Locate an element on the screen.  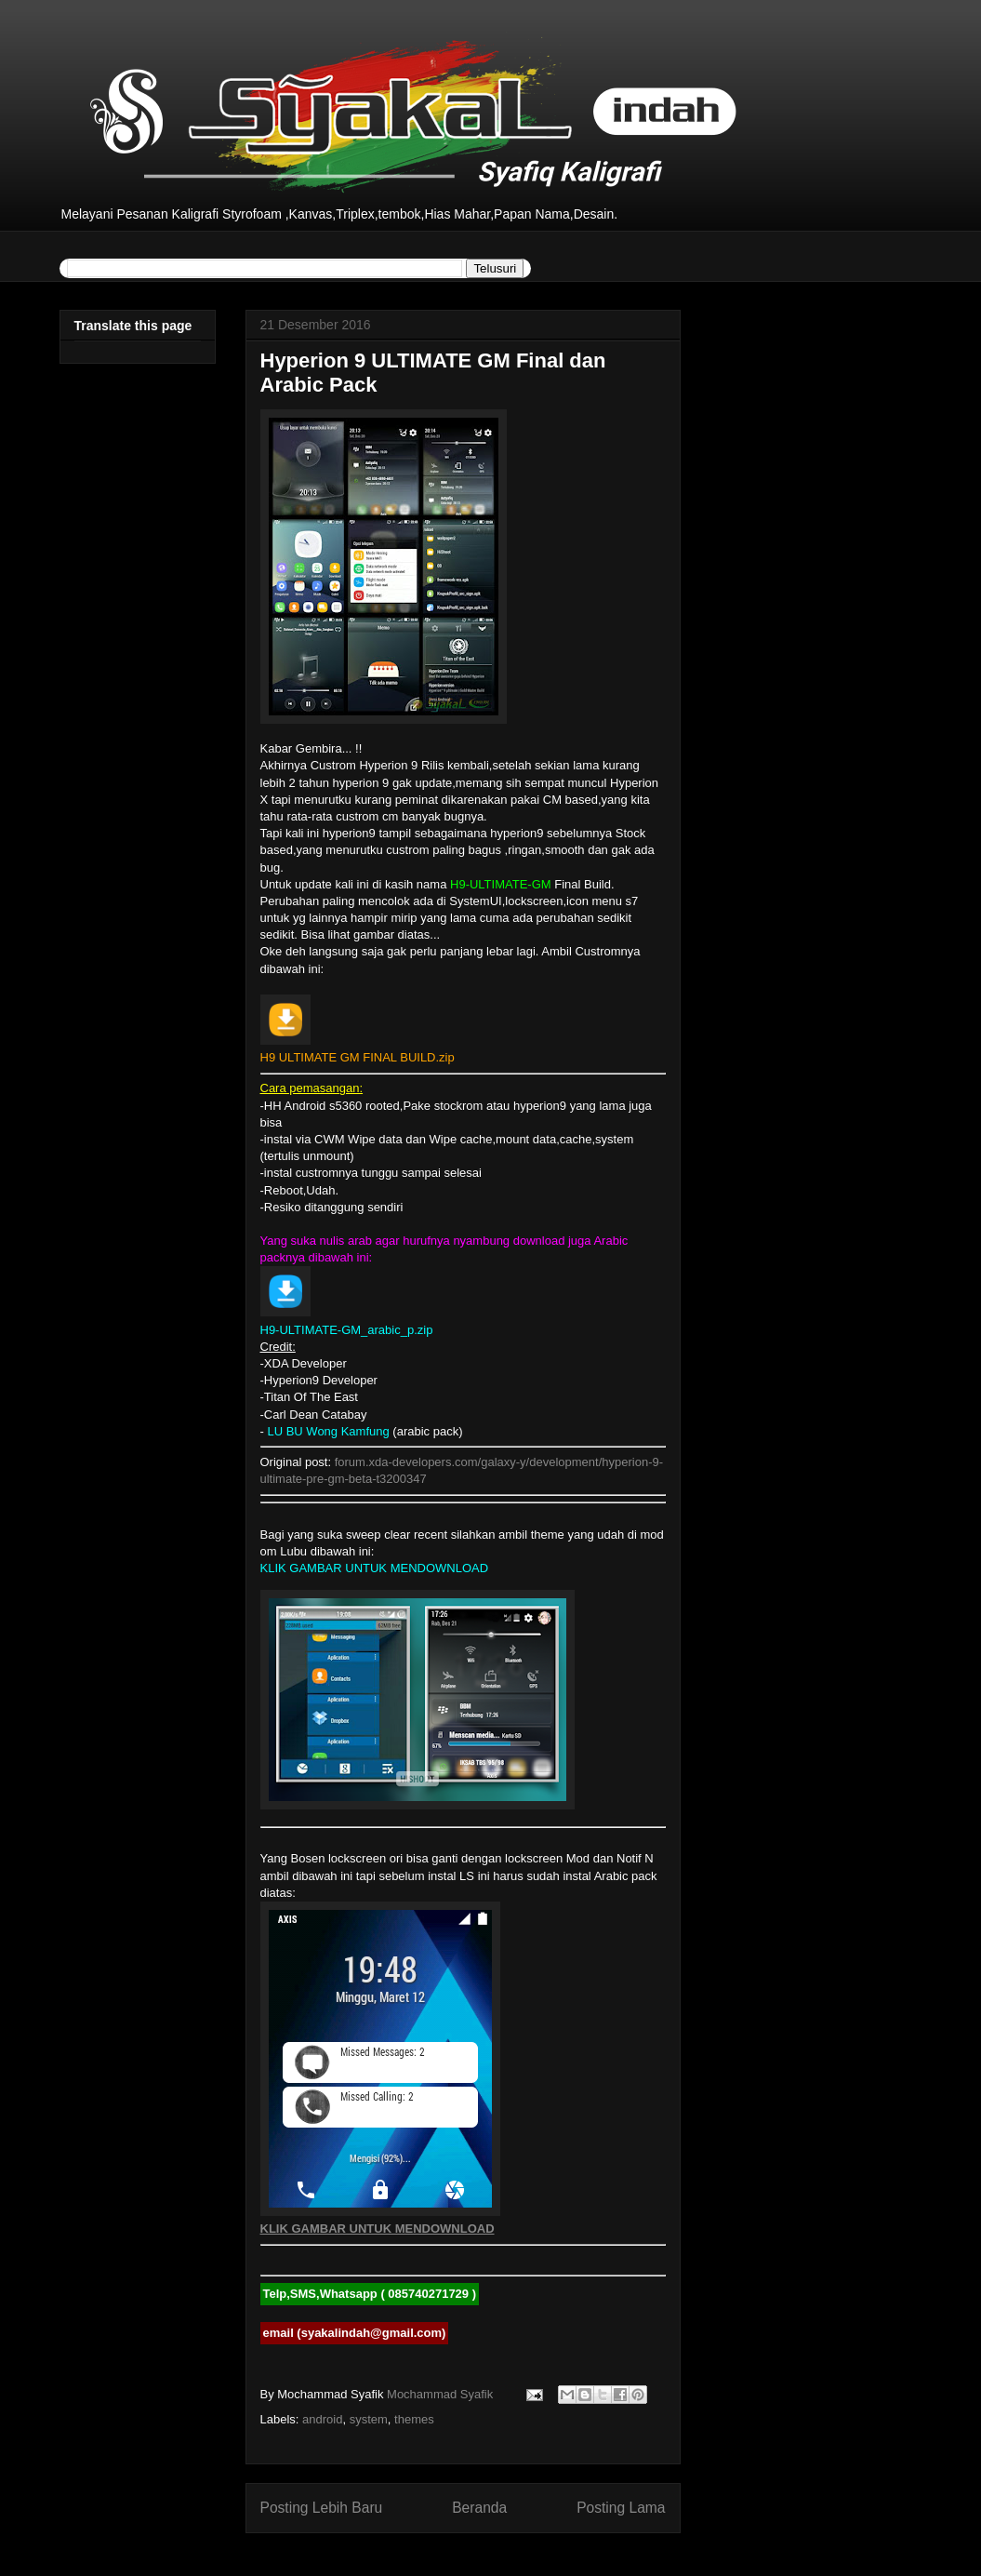
system is located at coordinates (369, 2419).